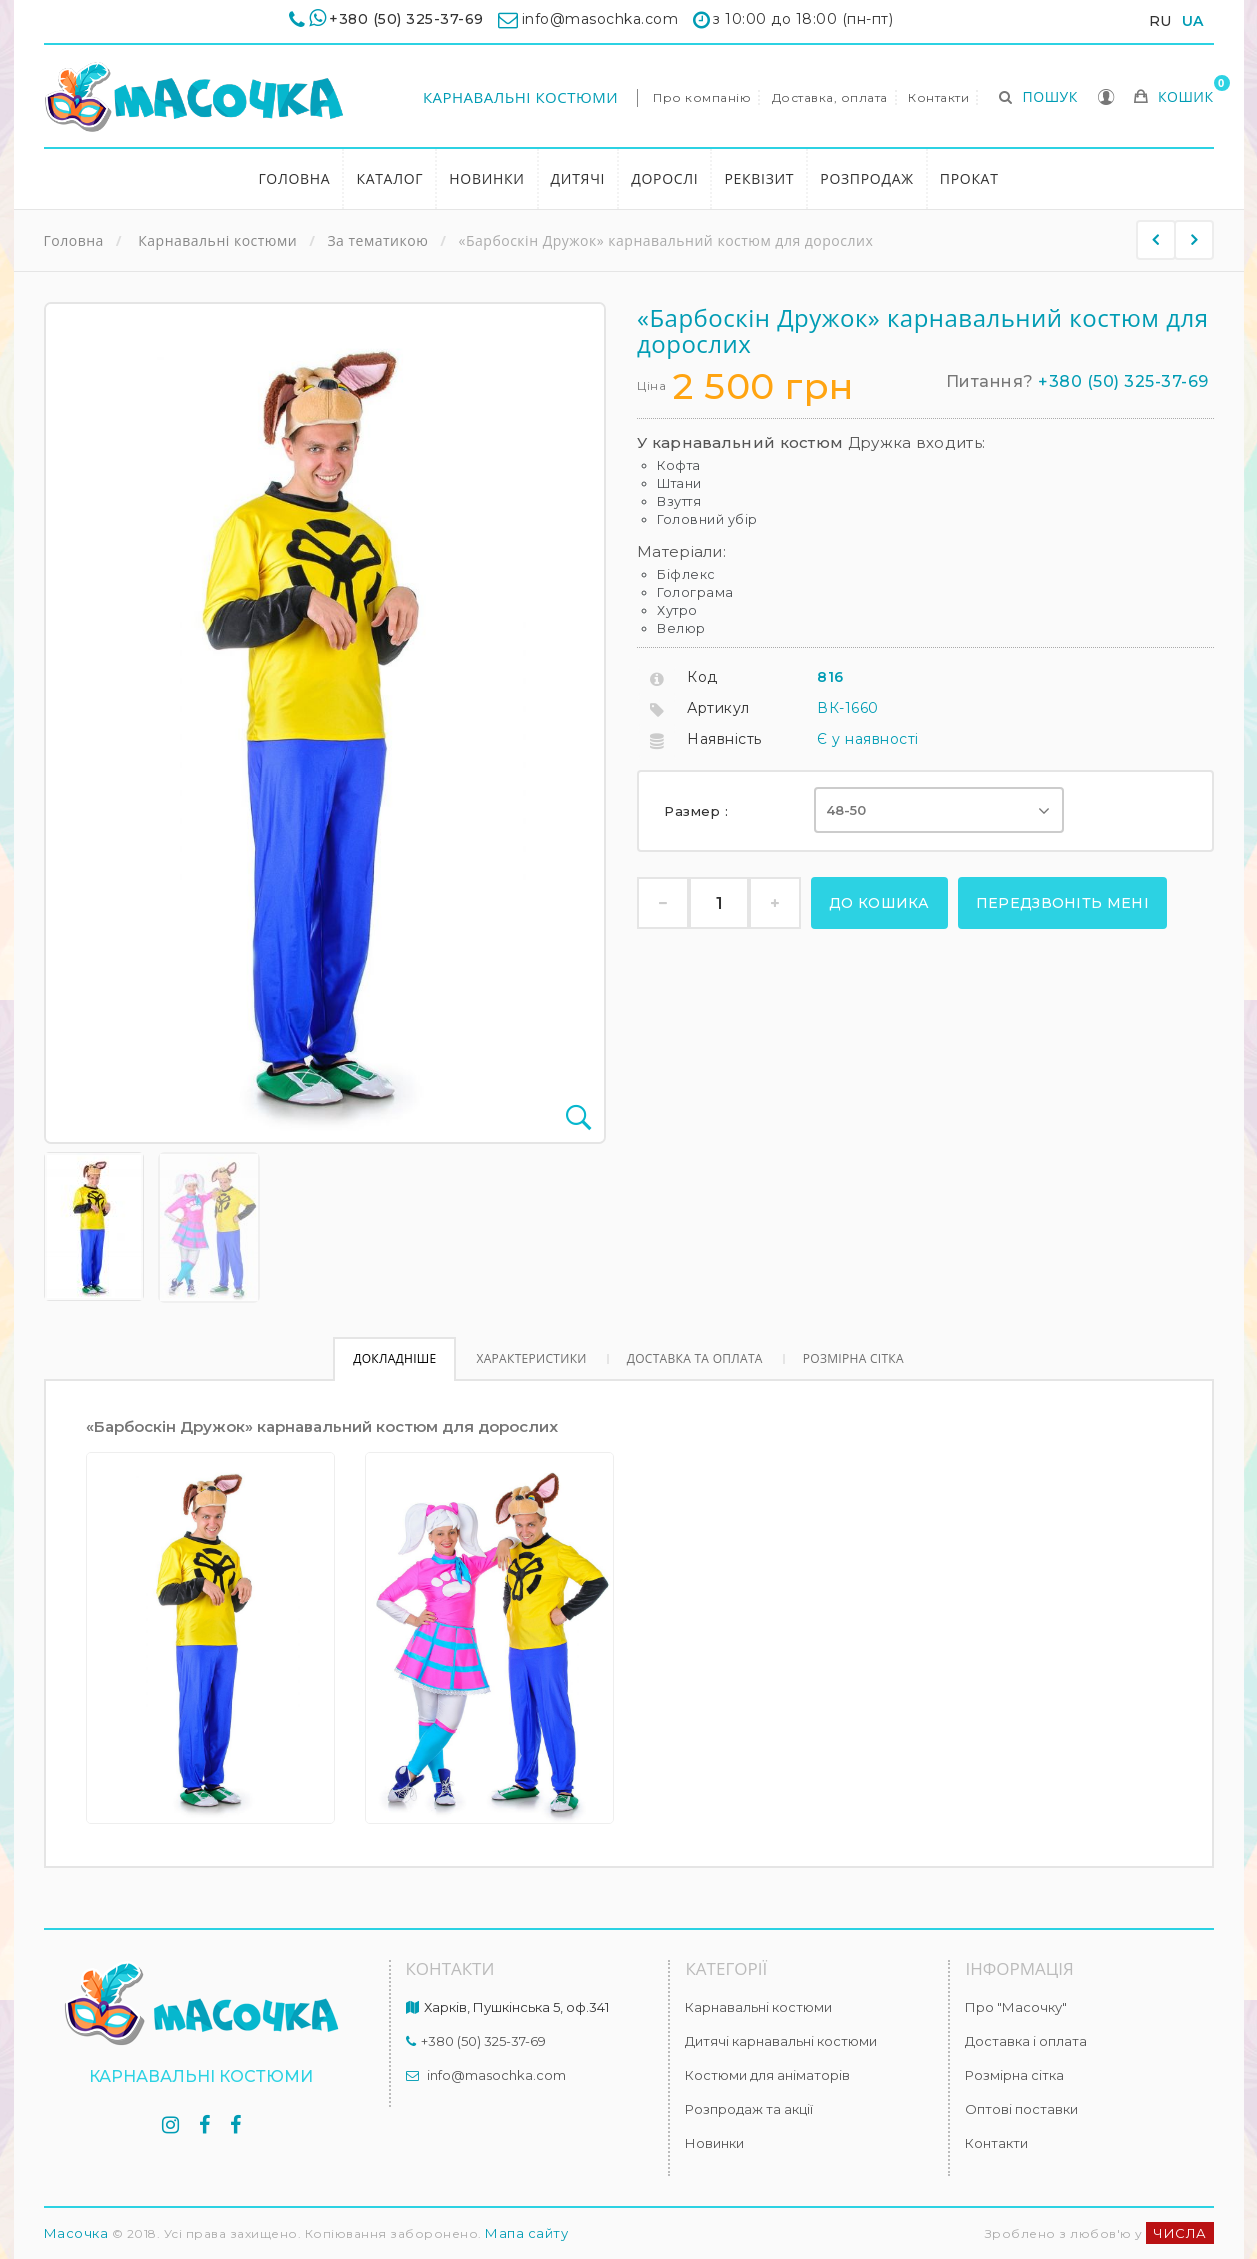 This screenshot has width=1257, height=2259. I want to click on +380 (50) 325-37-69, so click(406, 19).